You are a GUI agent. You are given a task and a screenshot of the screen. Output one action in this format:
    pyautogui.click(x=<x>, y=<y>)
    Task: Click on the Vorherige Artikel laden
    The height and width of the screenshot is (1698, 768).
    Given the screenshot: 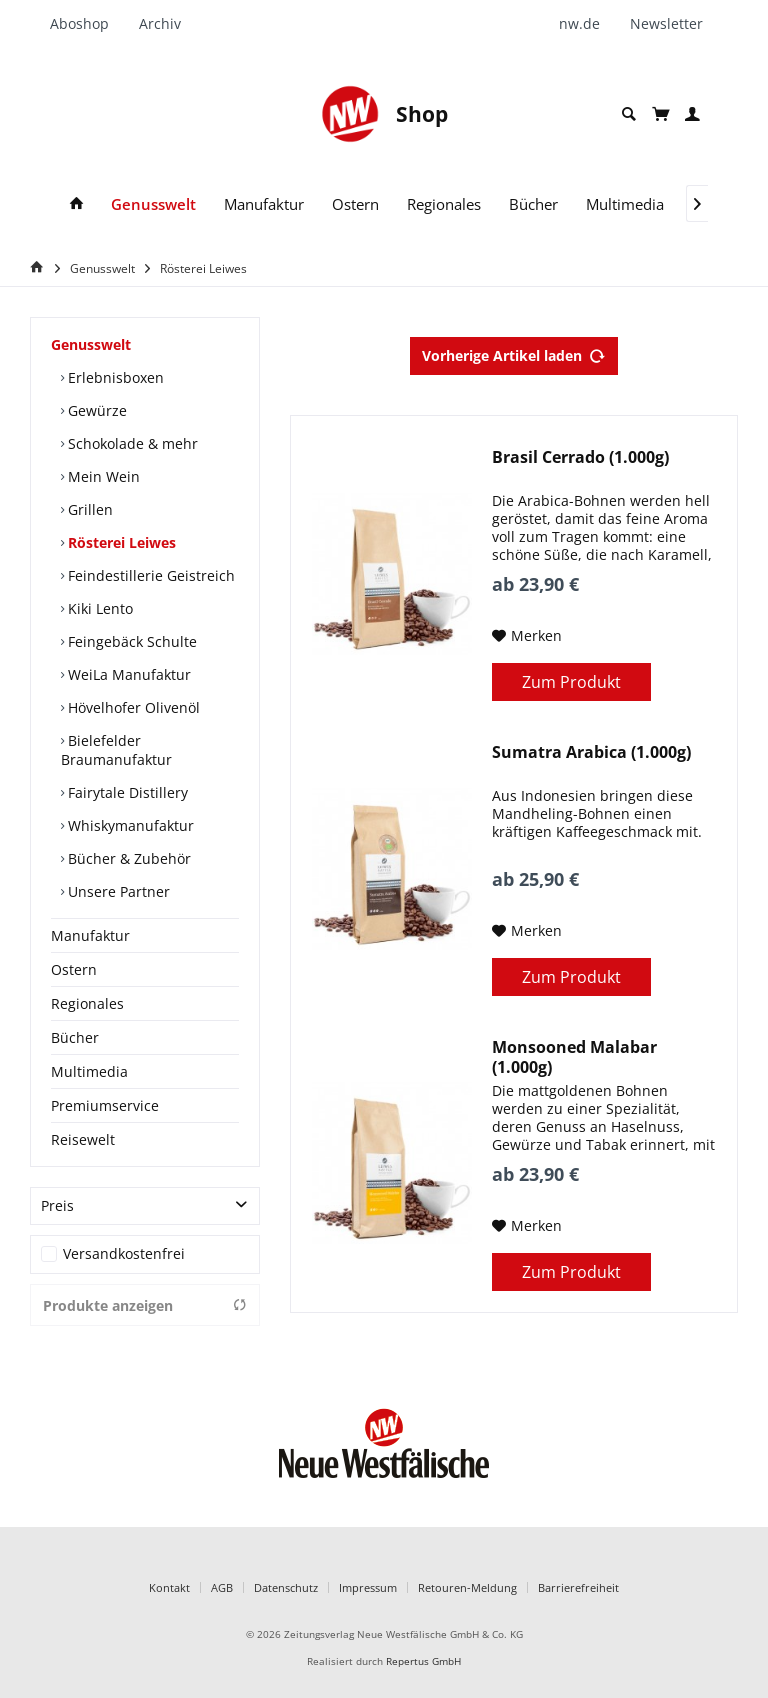 What is the action you would take?
    pyautogui.click(x=514, y=352)
    